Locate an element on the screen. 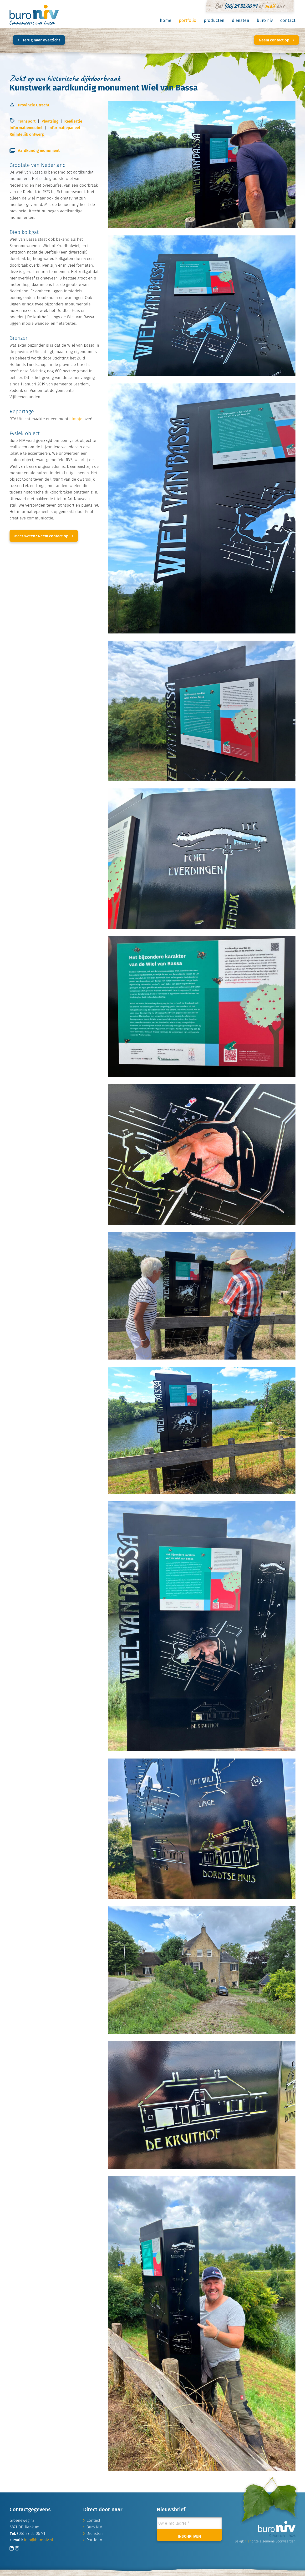 The image size is (305, 2576). Neem contact op is located at coordinates (276, 40).